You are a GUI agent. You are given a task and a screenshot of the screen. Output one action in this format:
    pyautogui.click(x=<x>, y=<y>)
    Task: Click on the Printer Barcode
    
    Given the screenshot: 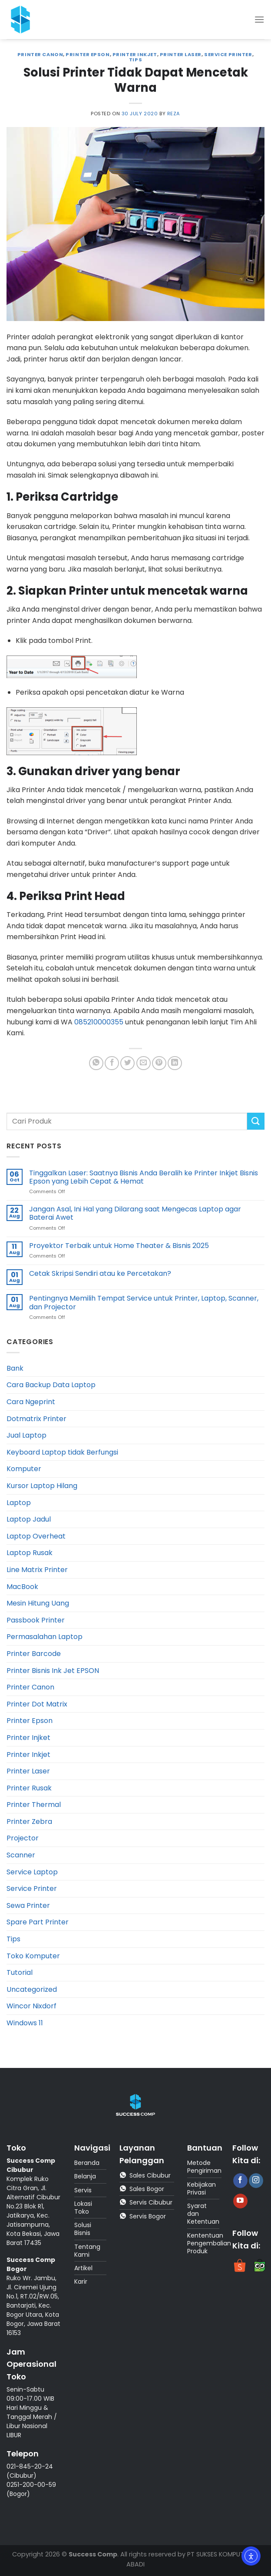 What is the action you would take?
    pyautogui.click(x=34, y=1654)
    